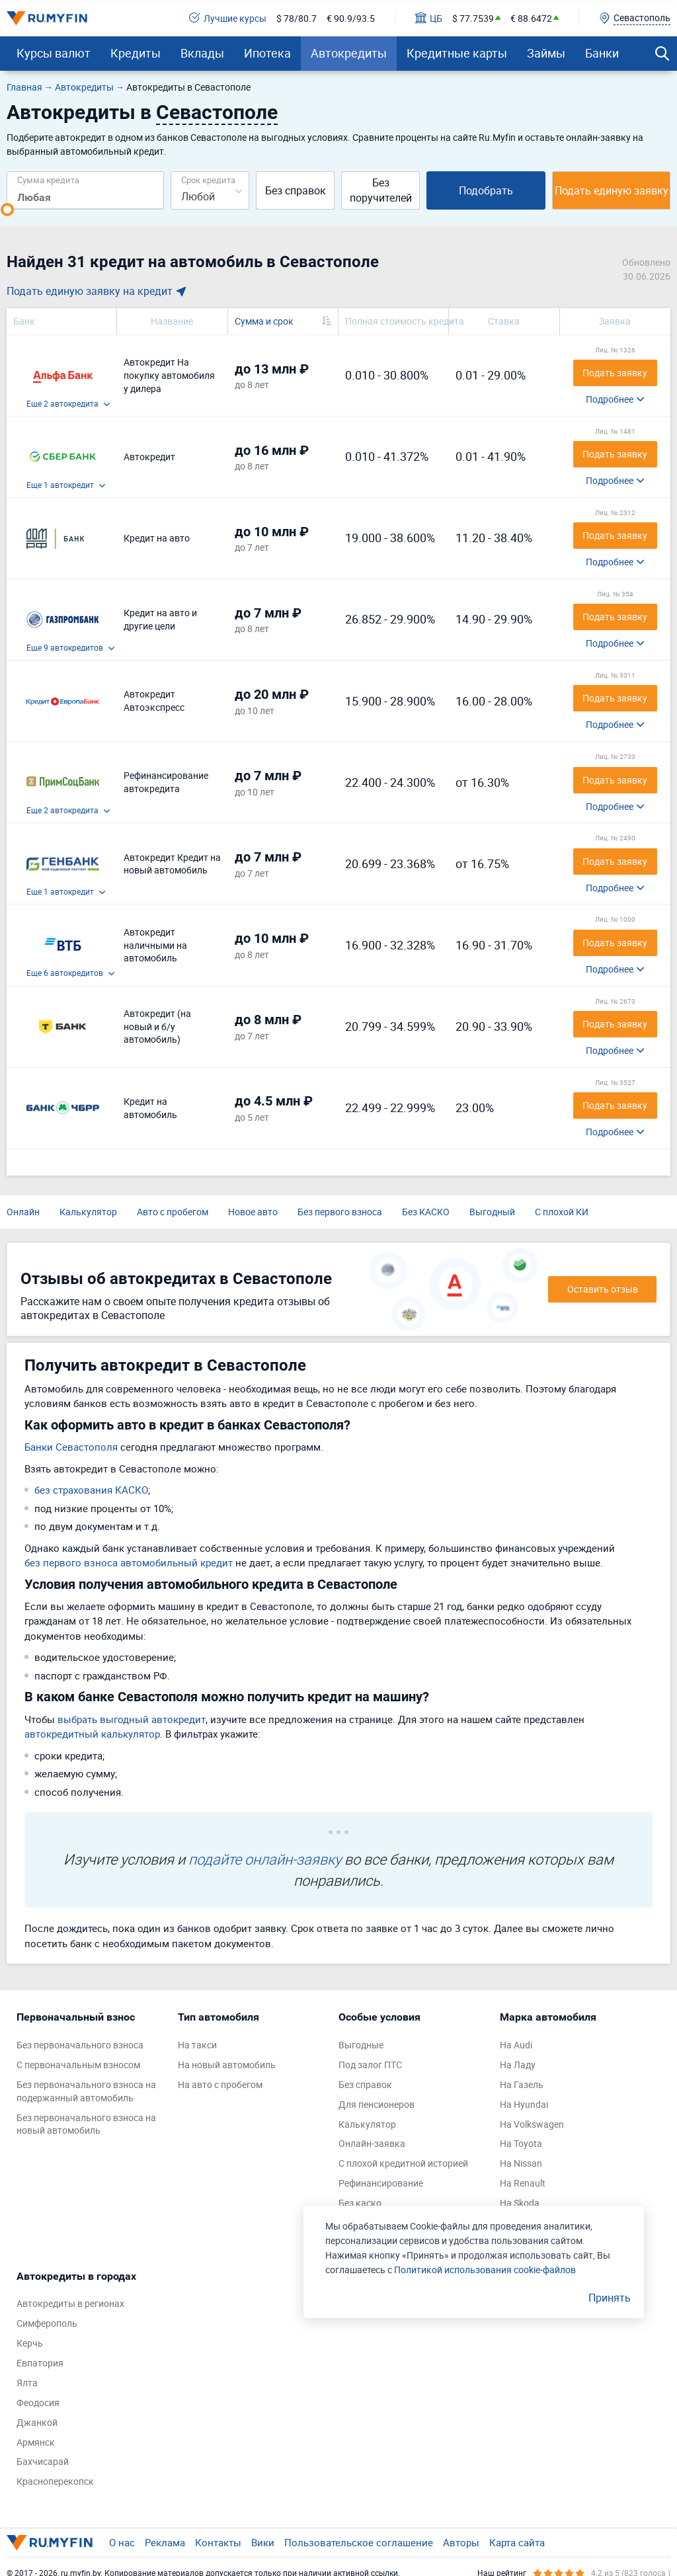 This screenshot has width=677, height=2576. Describe the element at coordinates (516, 2044) in the screenshot. I see `На Audi` at that location.